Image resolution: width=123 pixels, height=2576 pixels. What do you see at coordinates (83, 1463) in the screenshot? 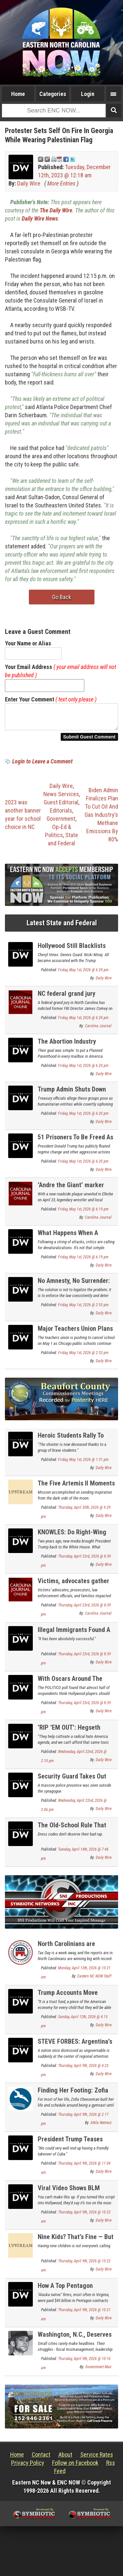
I see `Friday, May 1st, 2026 @ 1:51 pm` at bounding box center [83, 1463].